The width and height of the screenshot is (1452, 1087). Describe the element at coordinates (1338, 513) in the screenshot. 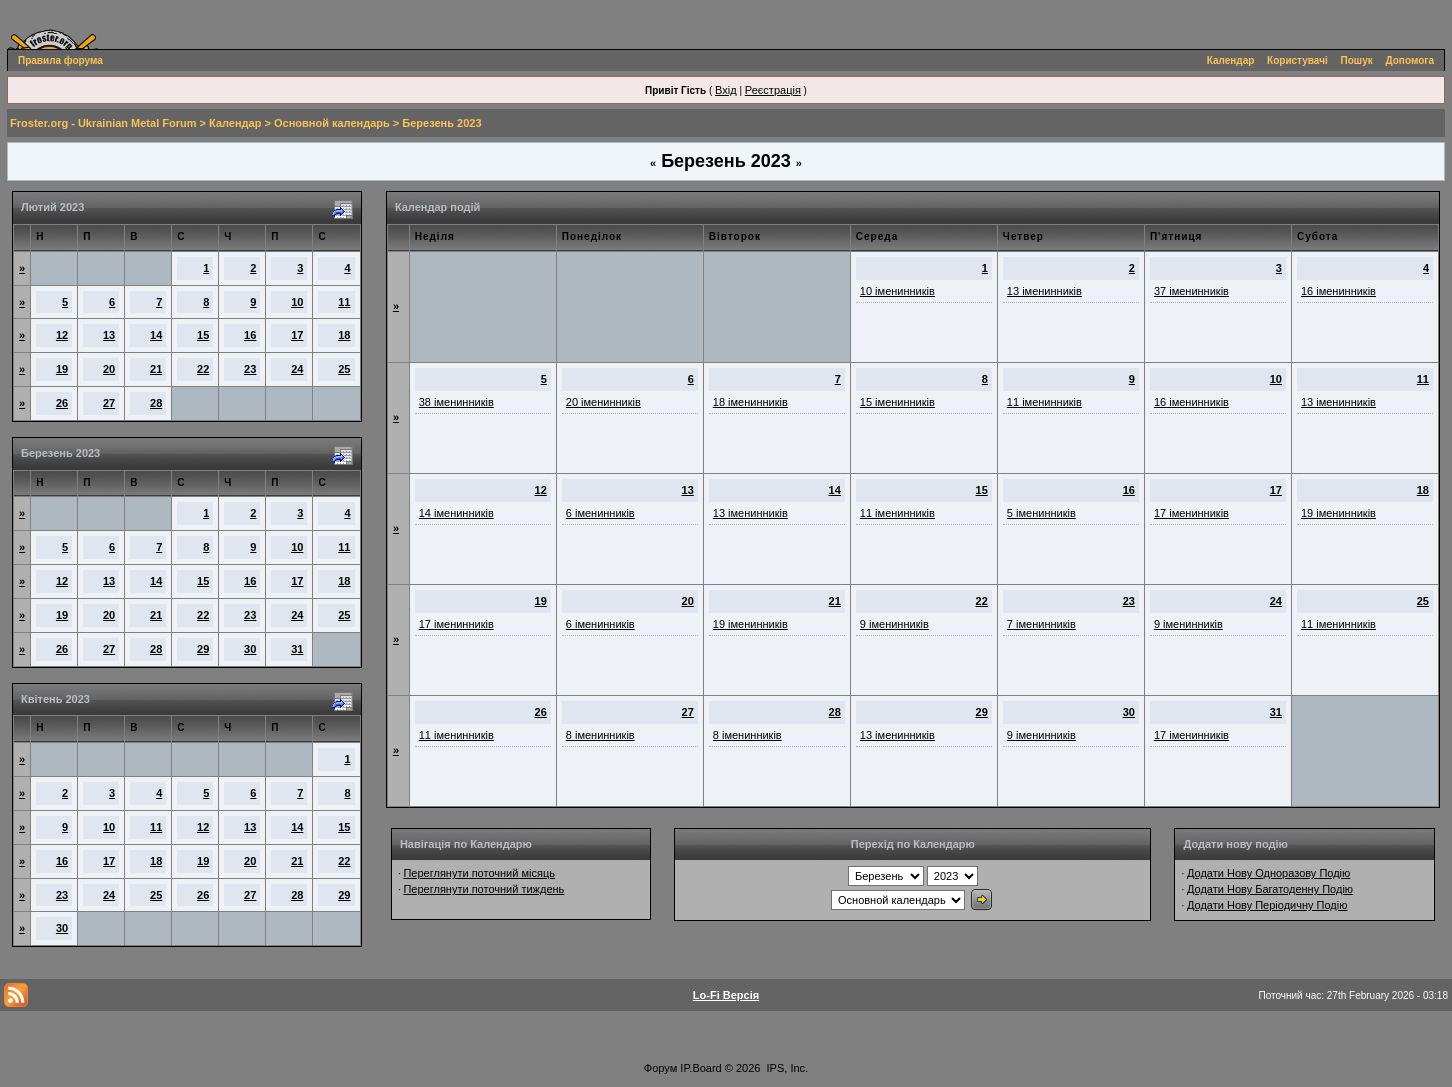

I see `19 іменинників` at that location.